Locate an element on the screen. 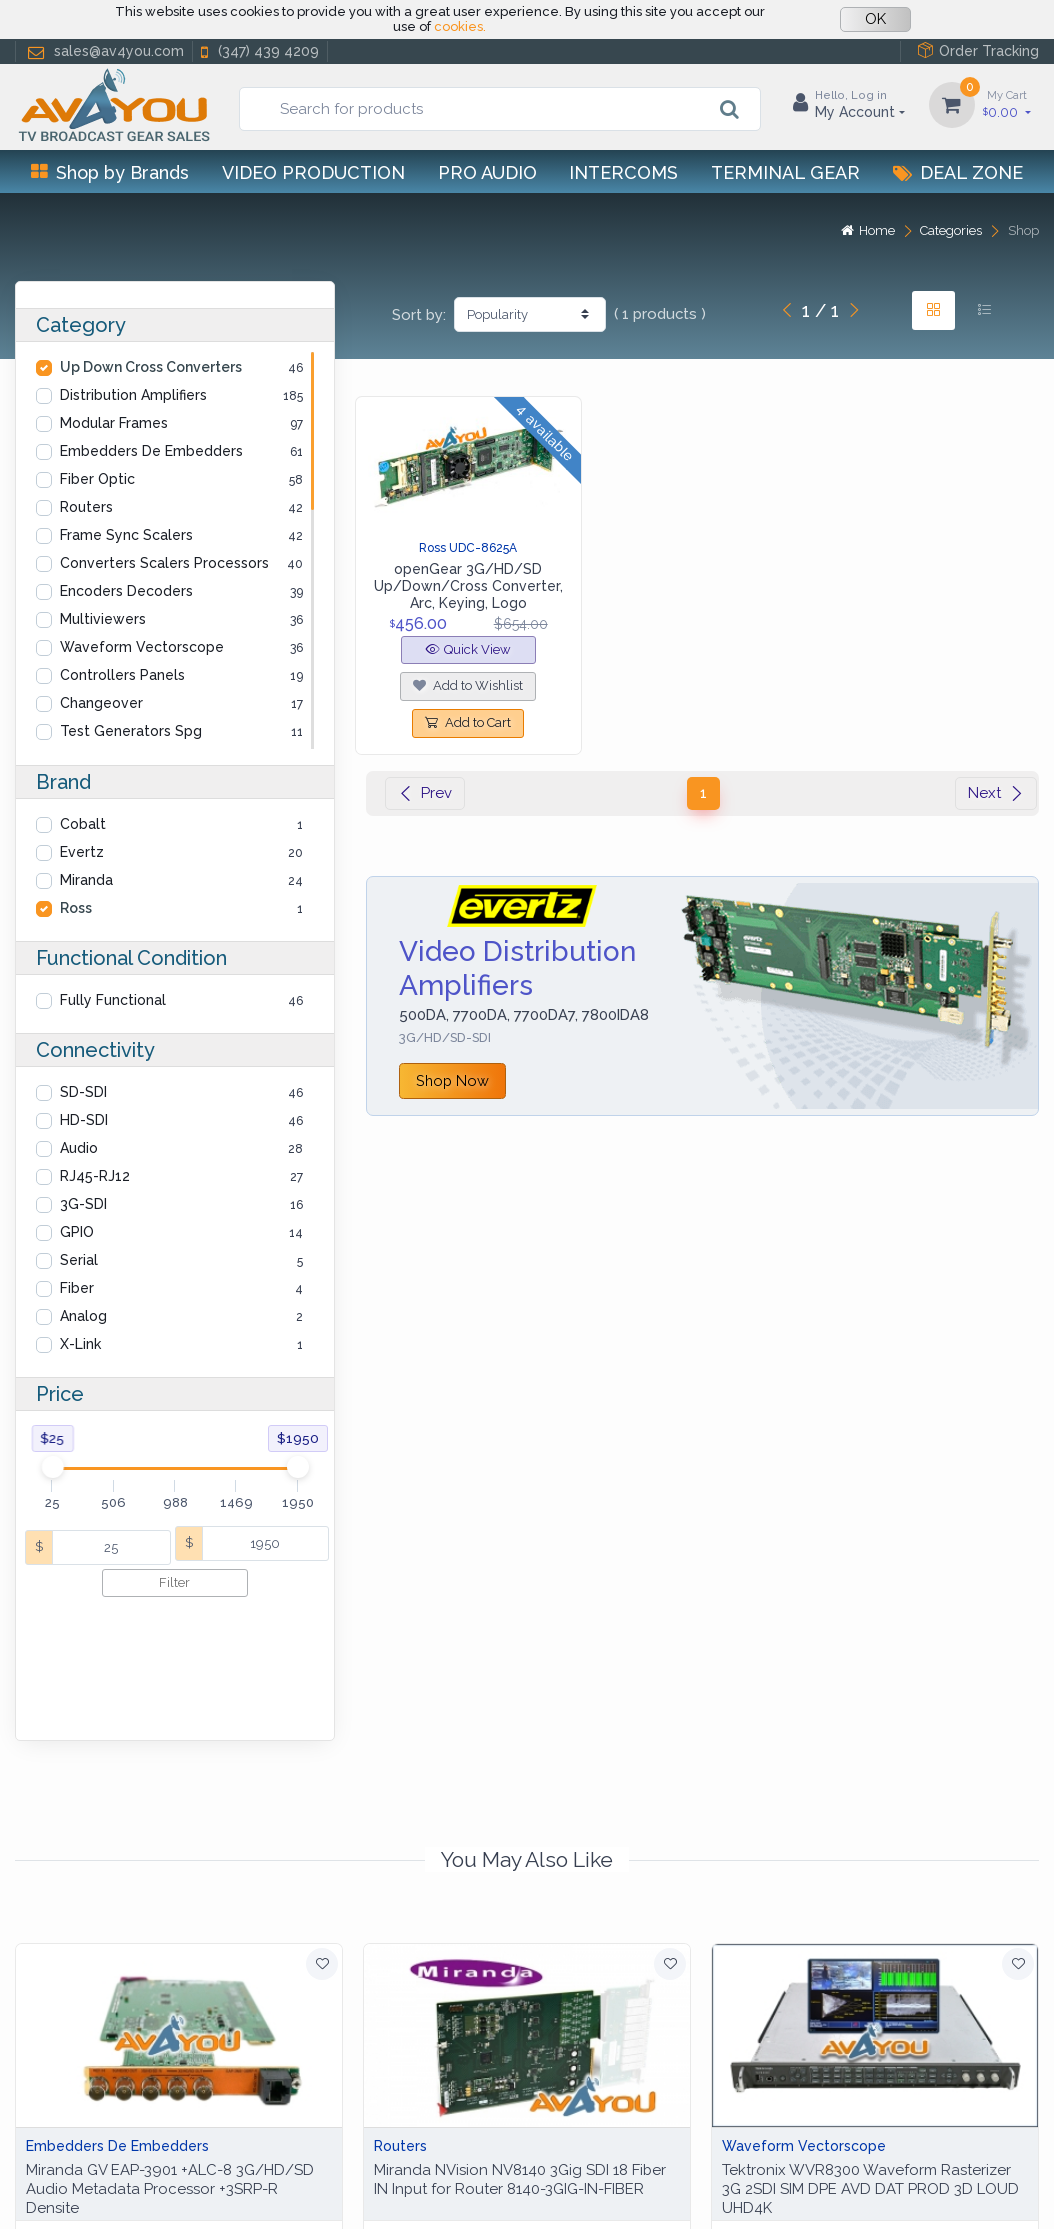 Image resolution: width=1054 pixels, height=2229 pixels. Help Center is located at coordinates (59, 2190).